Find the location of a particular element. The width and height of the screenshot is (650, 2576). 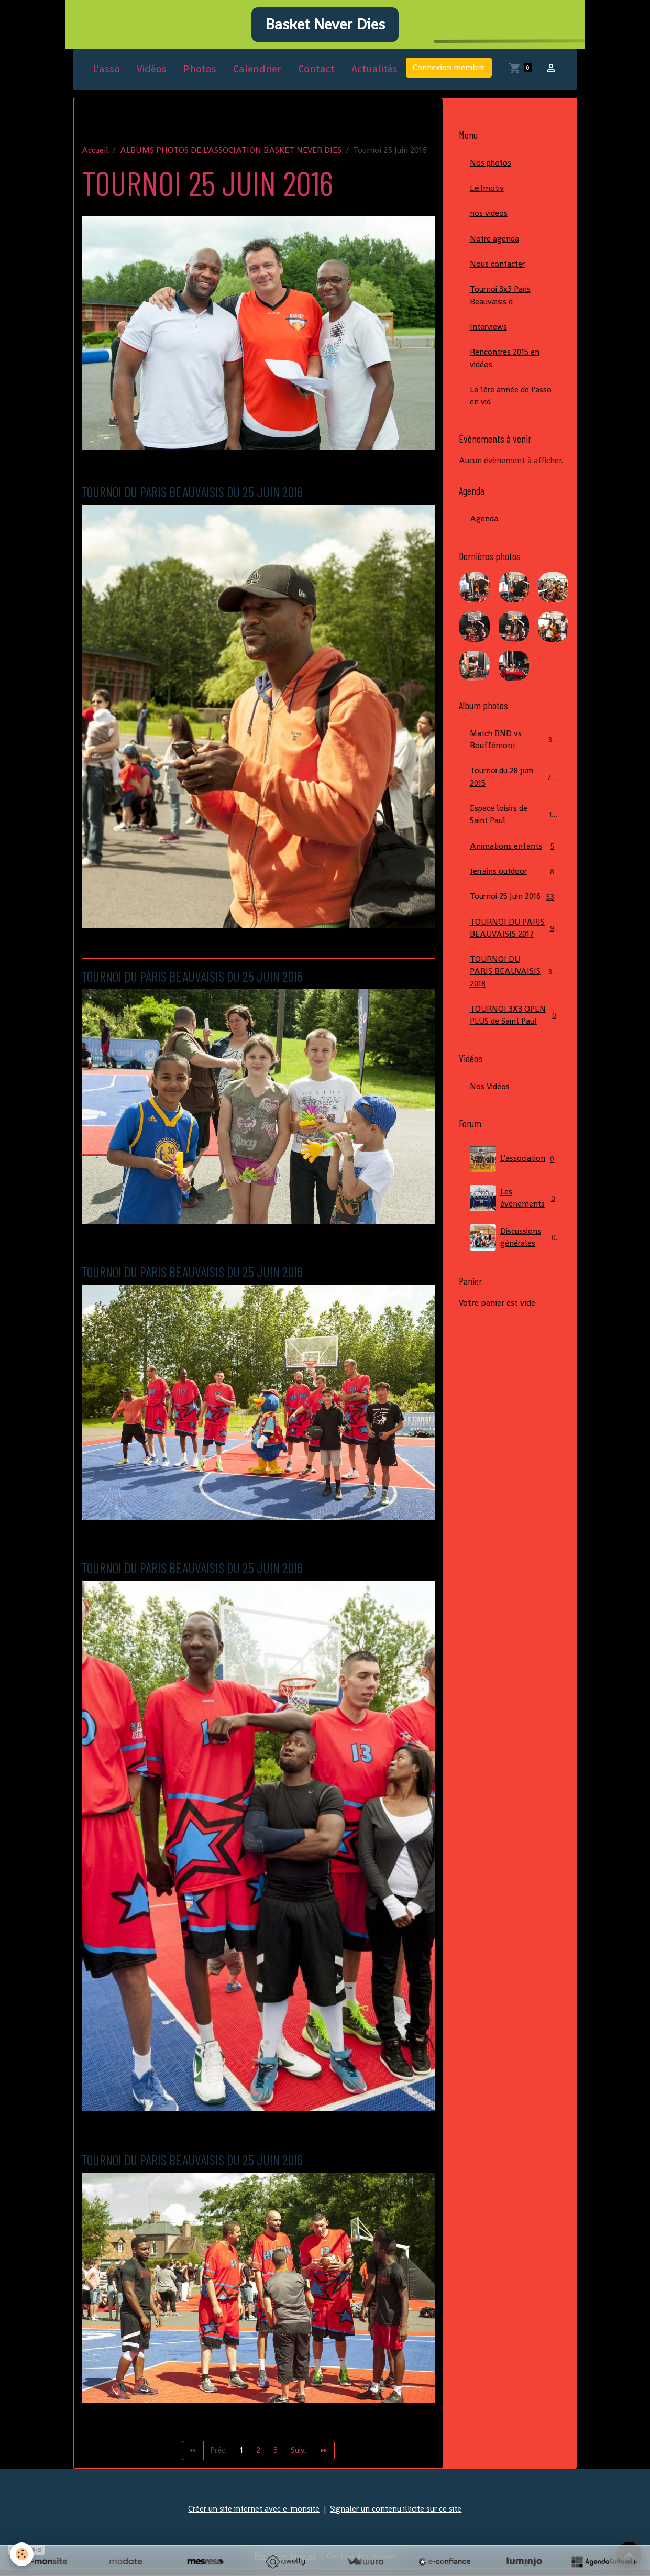

Vidéos is located at coordinates (152, 75).